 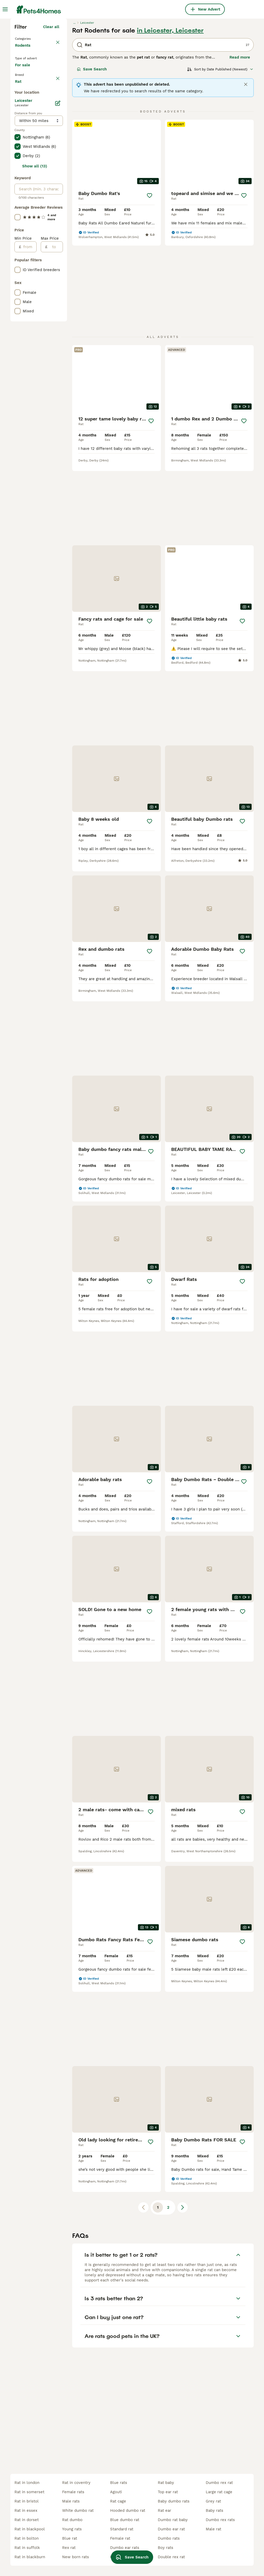 I want to click on boy rats, so click(x=165, y=2547).